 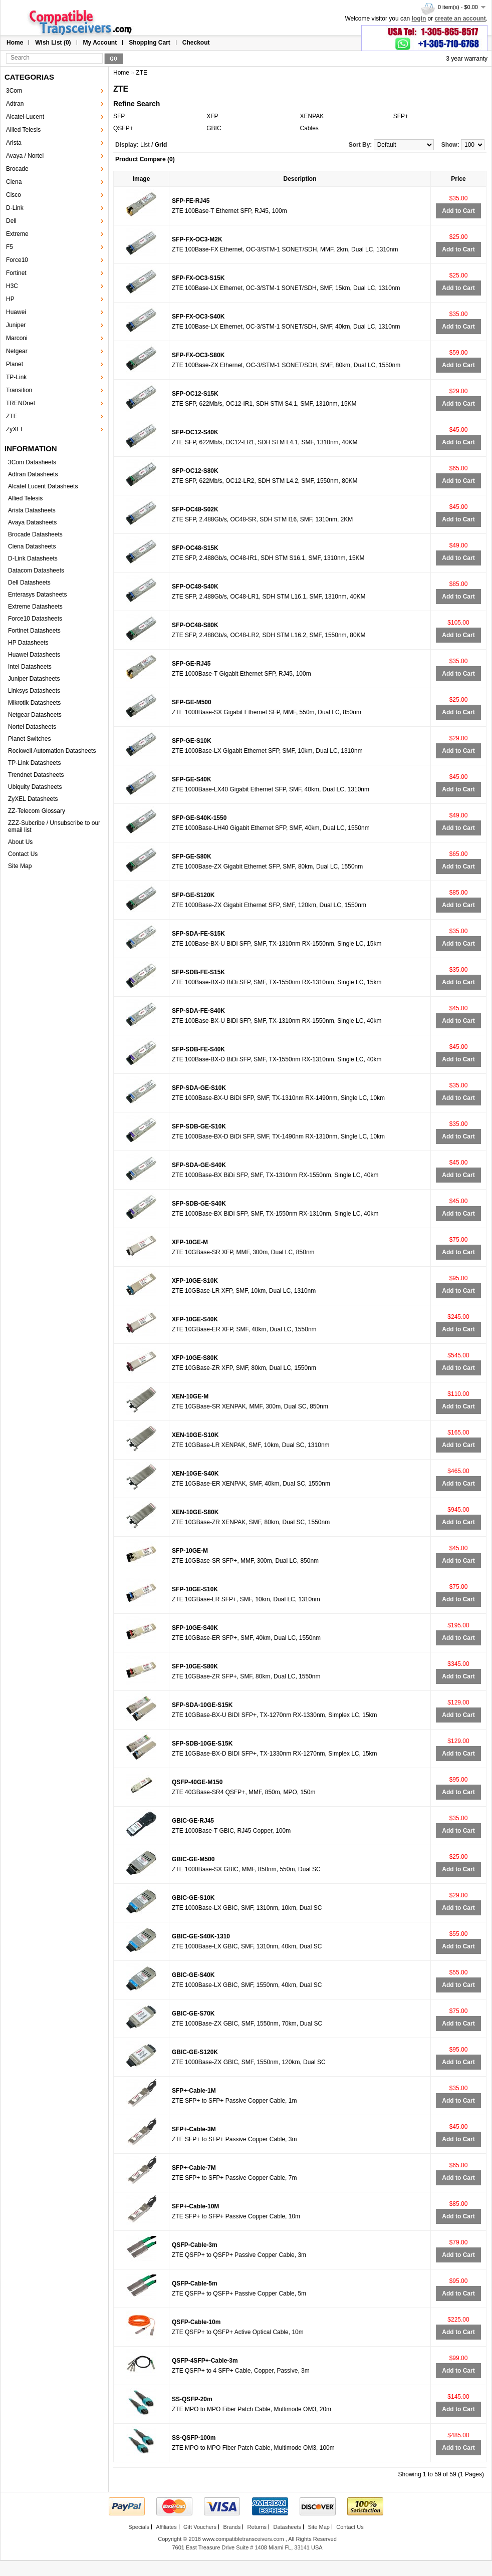 What do you see at coordinates (28, 642) in the screenshot?
I see `HP Datasheets` at bounding box center [28, 642].